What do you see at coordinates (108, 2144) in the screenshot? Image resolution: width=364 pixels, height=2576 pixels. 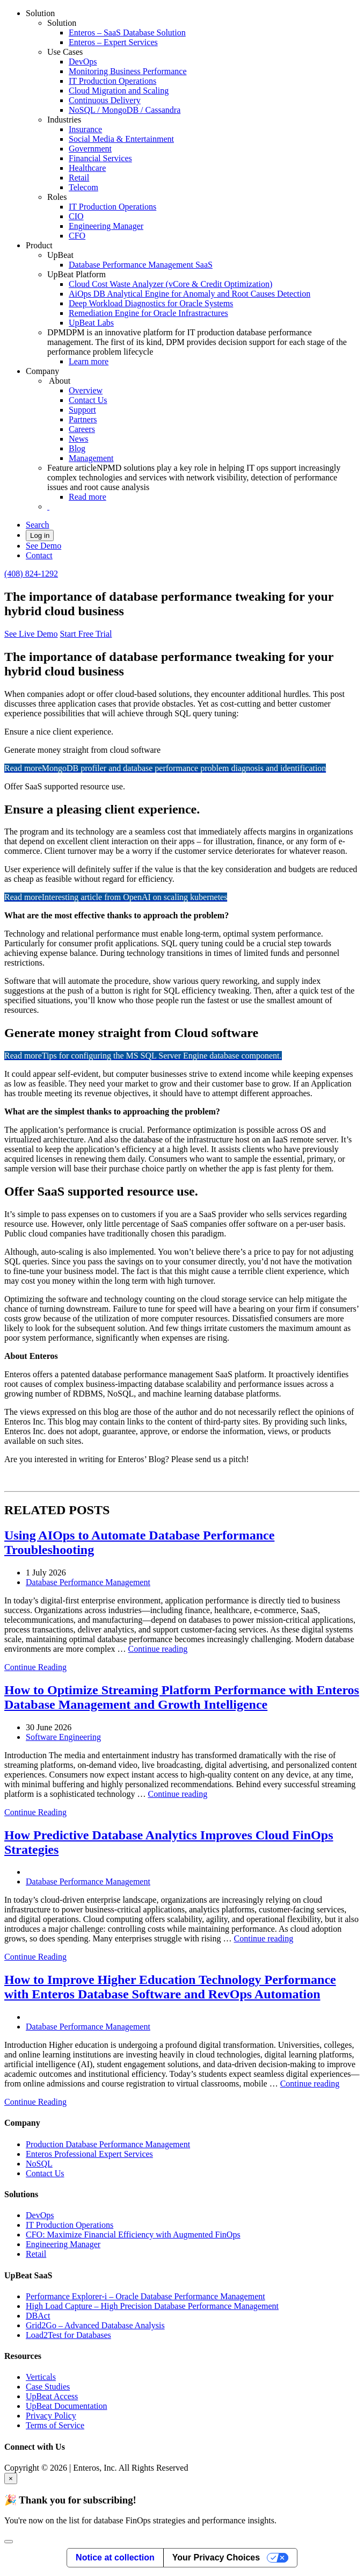 I see `Production Database Performance Management` at bounding box center [108, 2144].